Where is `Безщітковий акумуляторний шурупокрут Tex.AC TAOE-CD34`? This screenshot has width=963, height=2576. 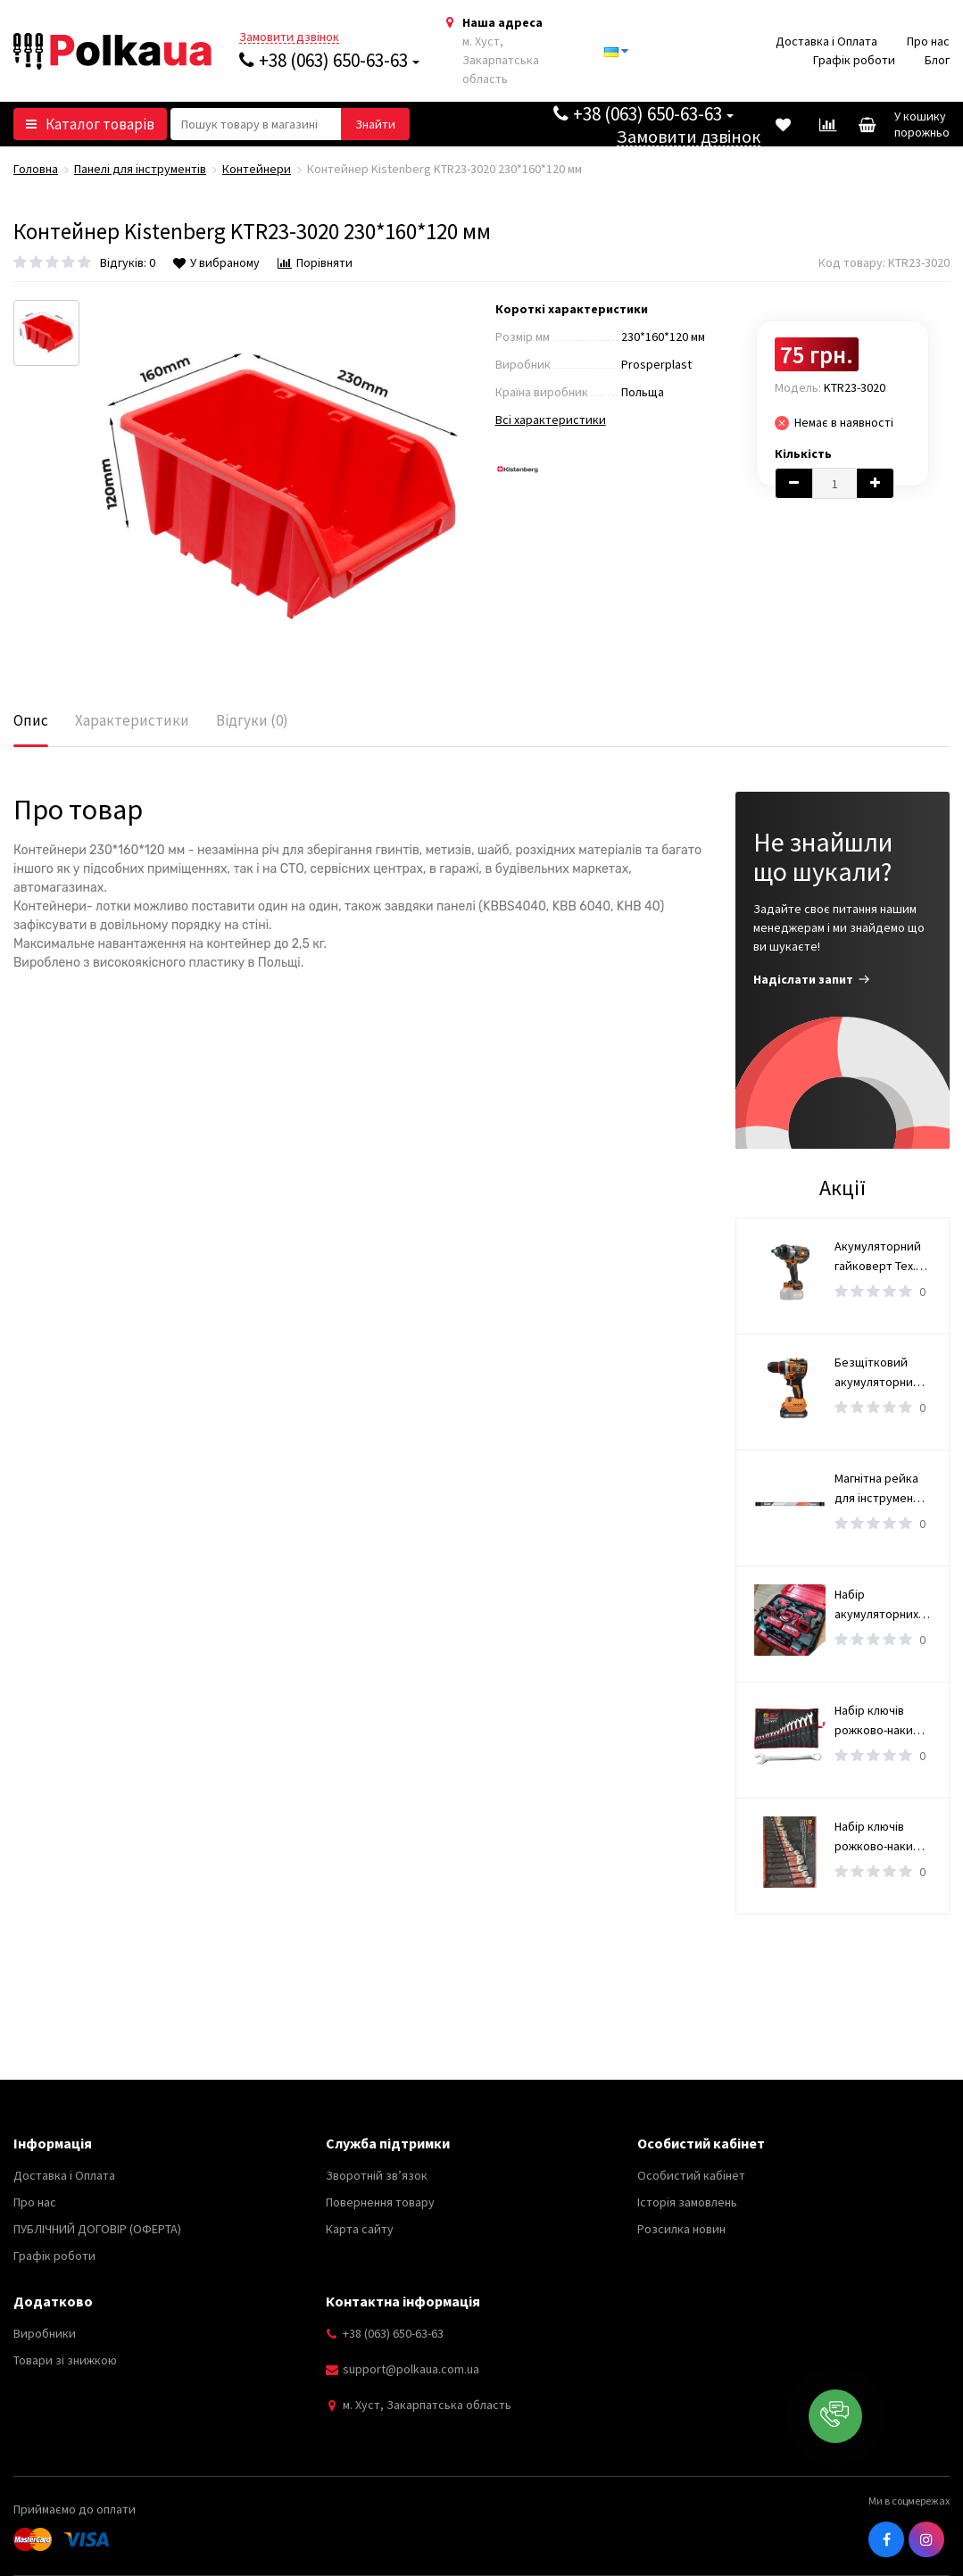
Безщітковий акумуляторний шурупокрут Tex.AC TAOE-CD34 is located at coordinates (882, 1373).